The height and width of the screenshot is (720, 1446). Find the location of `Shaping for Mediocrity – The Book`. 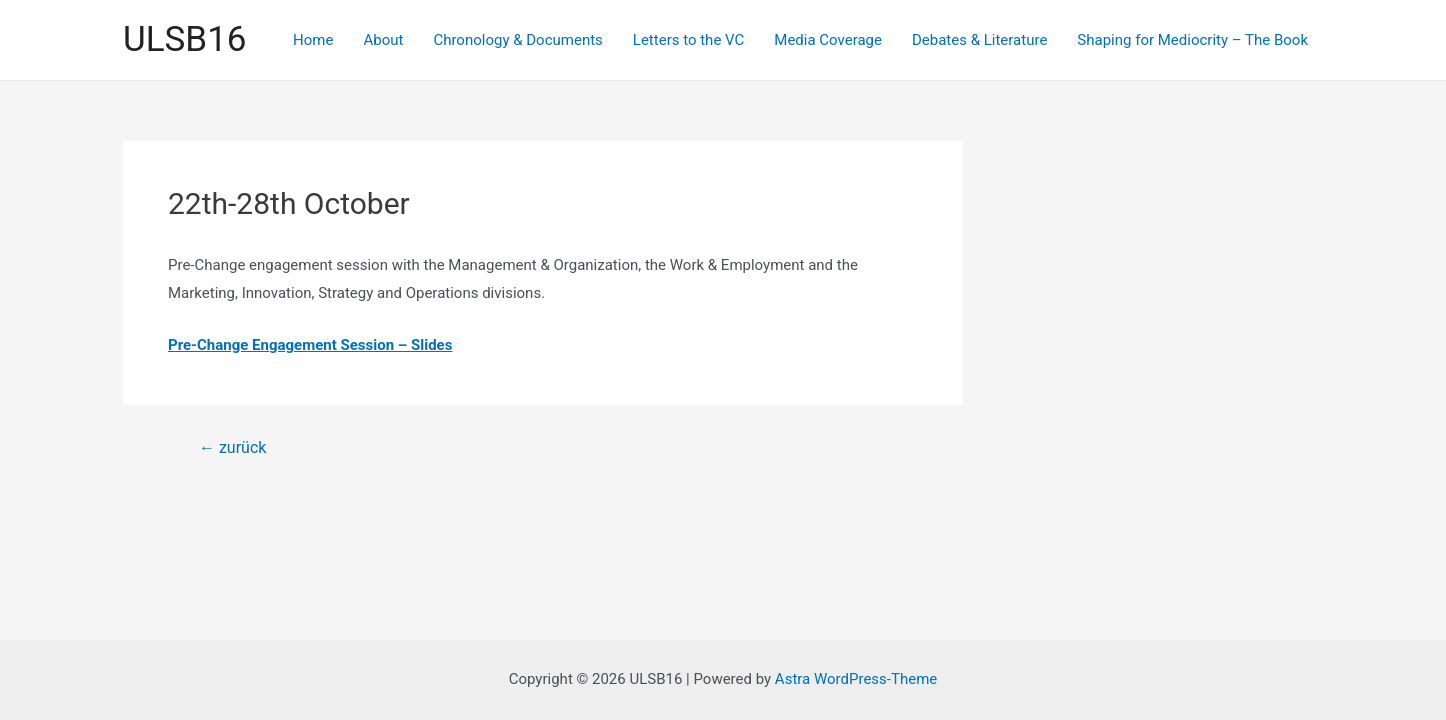

Shaping for Mediocrity – The Book is located at coordinates (1192, 40).